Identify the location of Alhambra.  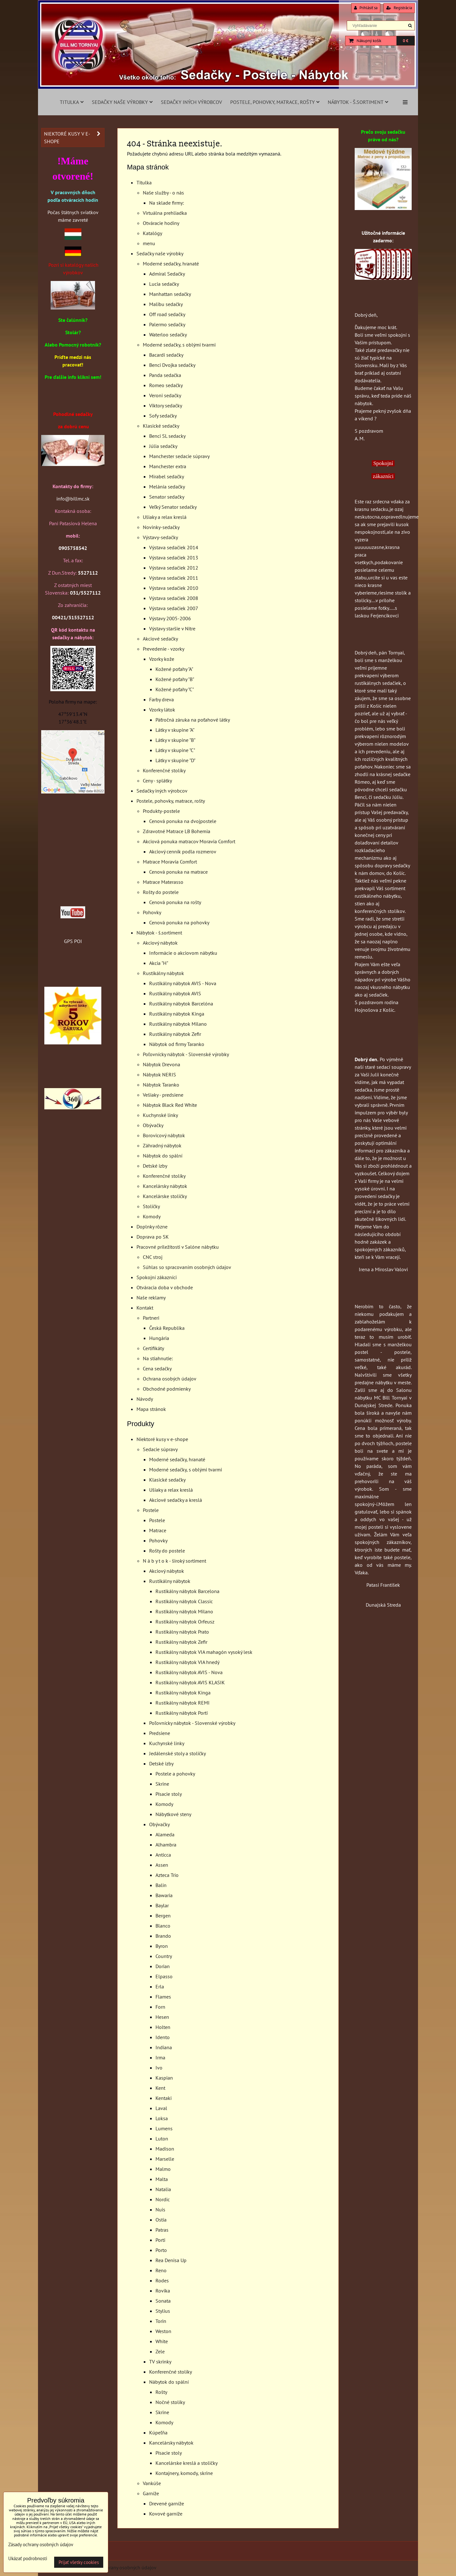
(165, 1844).